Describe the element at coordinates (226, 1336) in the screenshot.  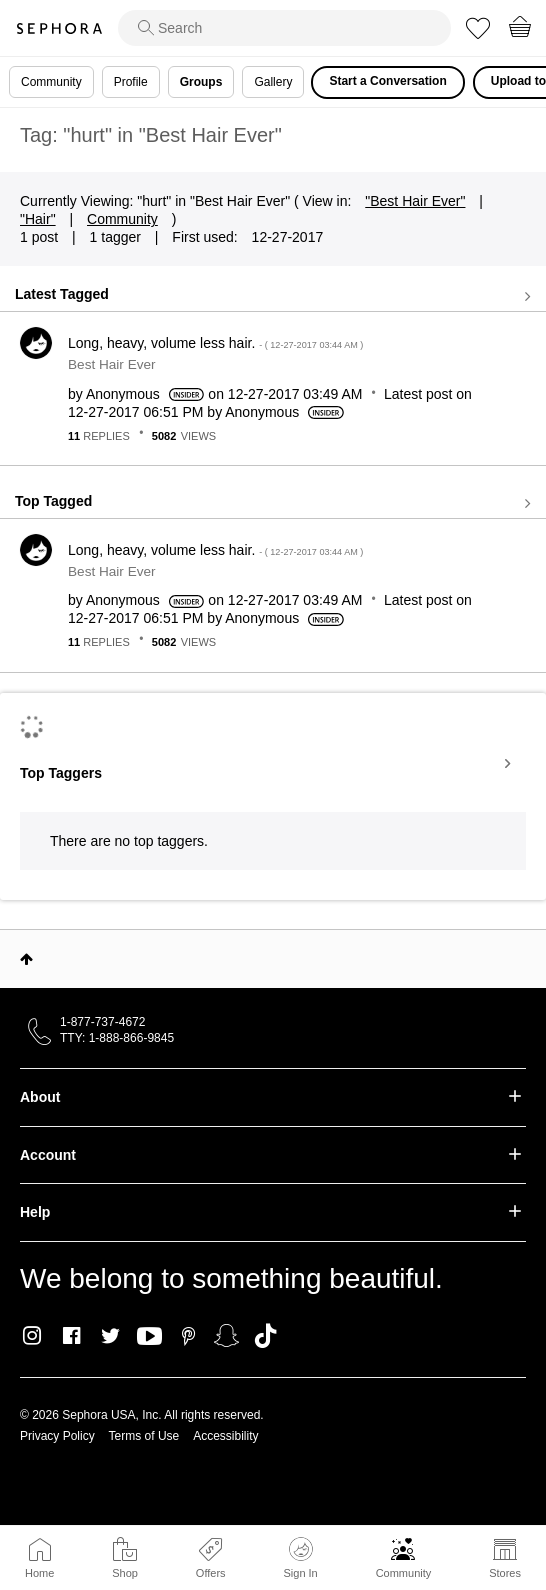
I see `Snapchat` at that location.